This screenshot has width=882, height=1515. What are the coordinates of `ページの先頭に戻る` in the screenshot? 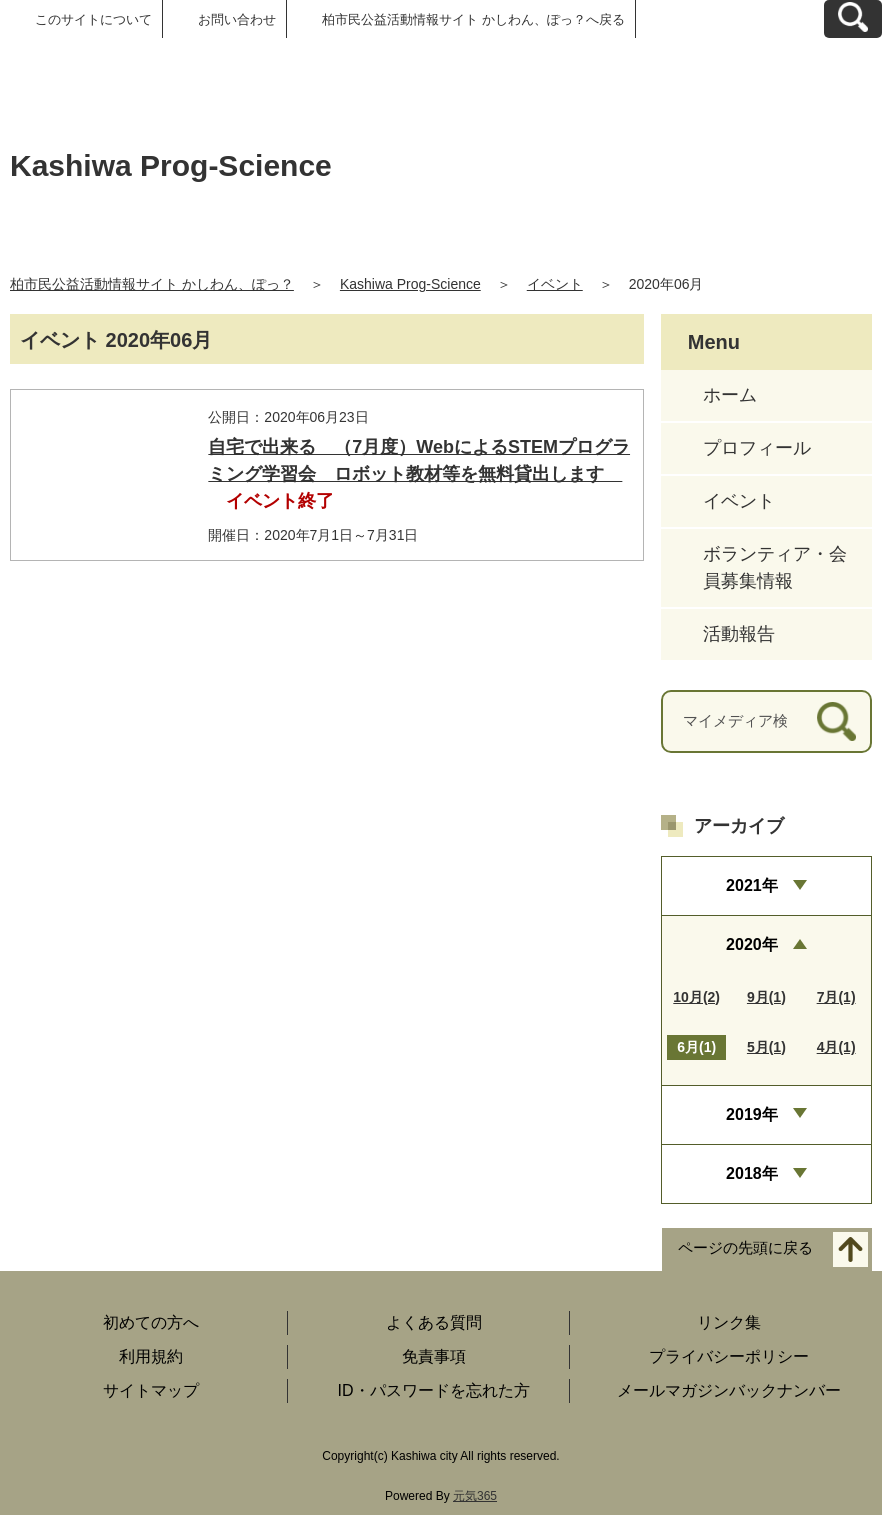 It's located at (745, 1248).